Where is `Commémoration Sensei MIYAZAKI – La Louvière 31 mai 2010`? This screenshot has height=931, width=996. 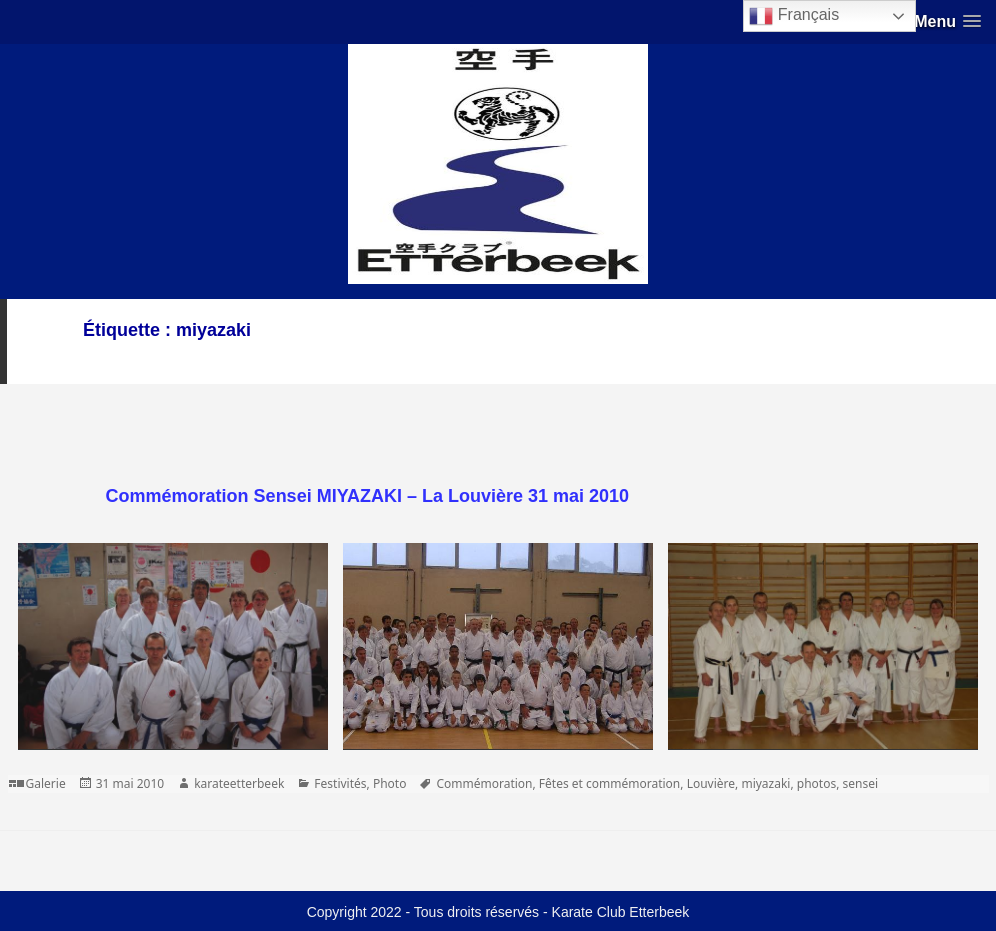 Commémoration Sensei MIYAZAKI – La Louvière 31 mai 2010 is located at coordinates (368, 496).